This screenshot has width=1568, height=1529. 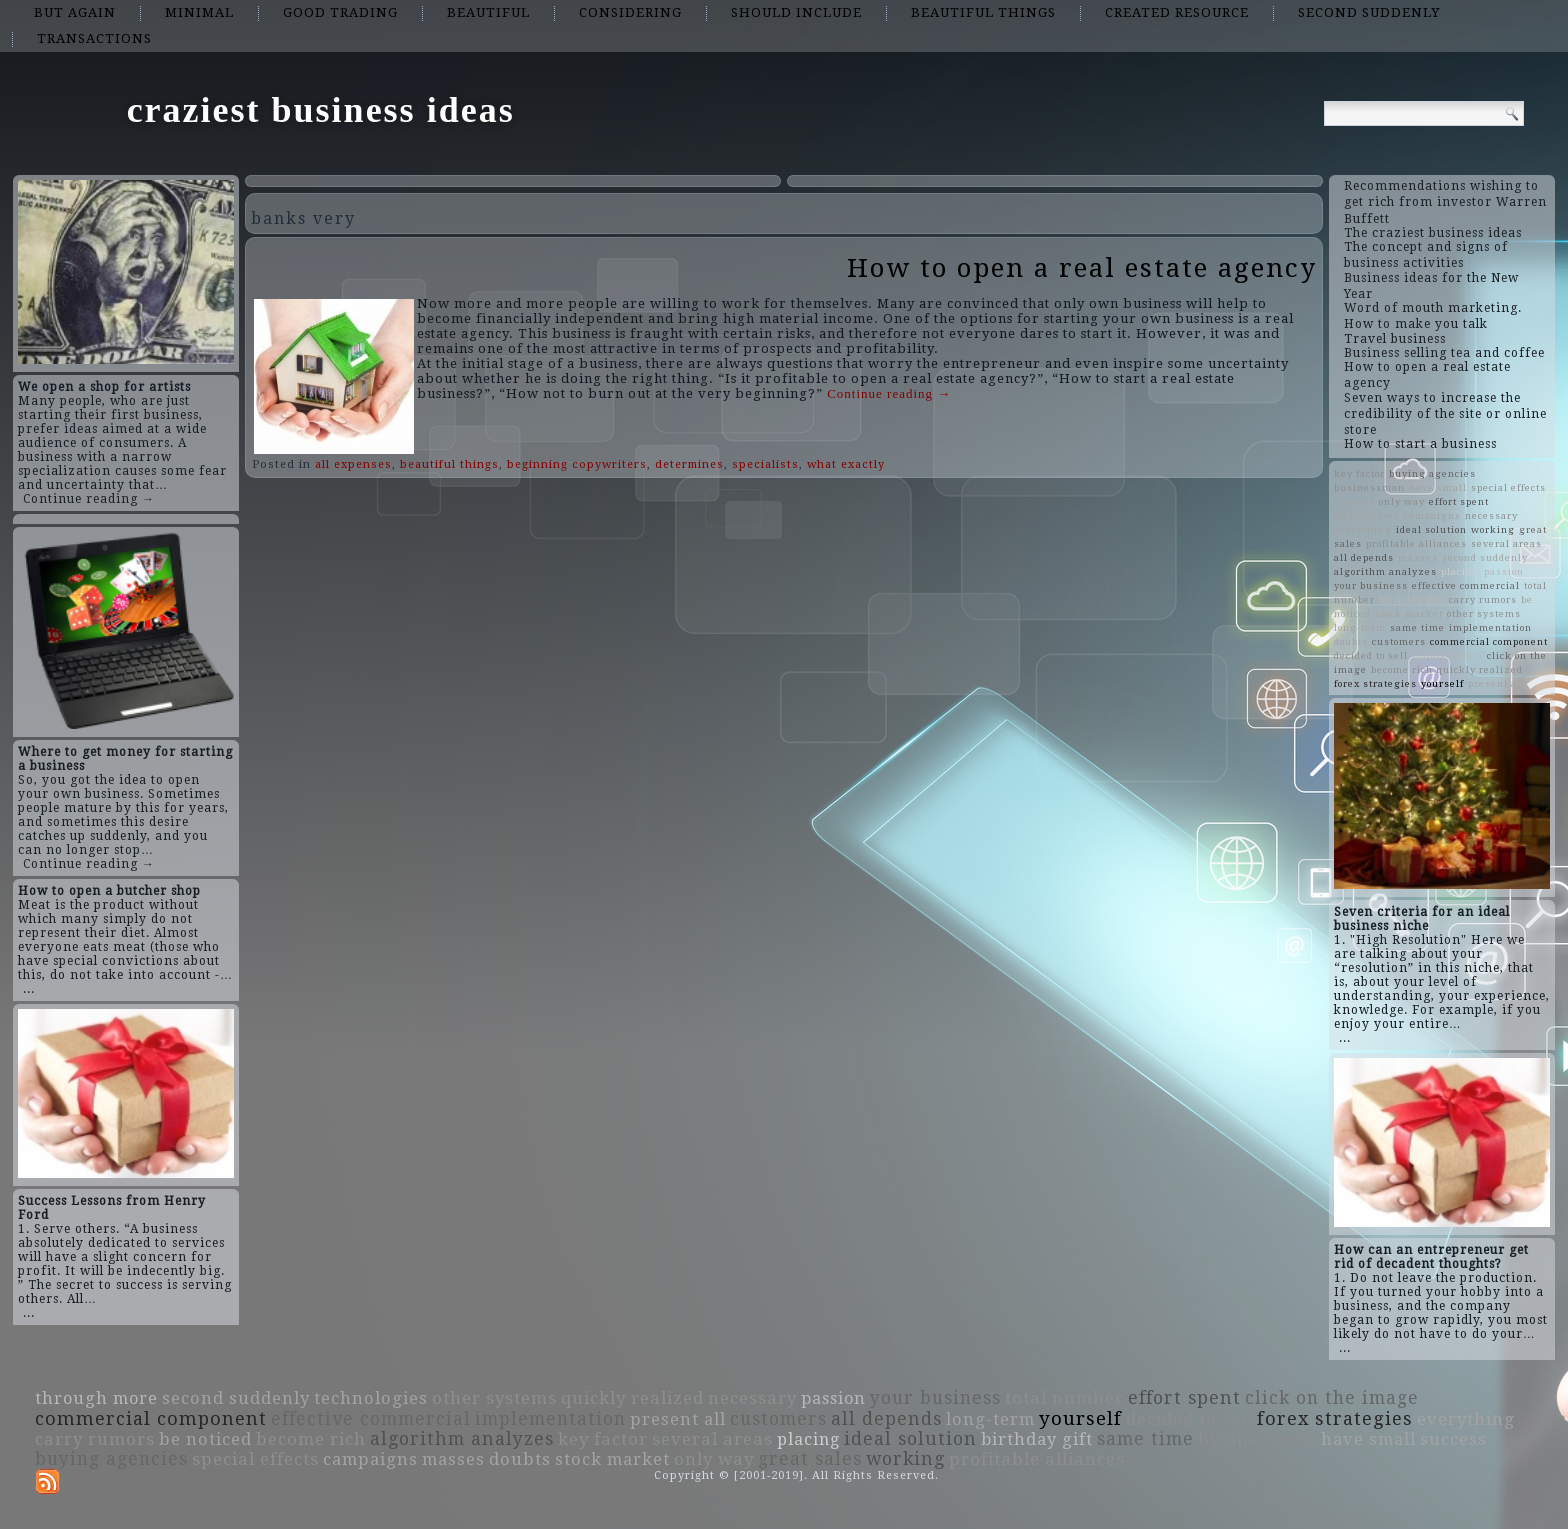 I want to click on technologies, so click(x=1367, y=515).